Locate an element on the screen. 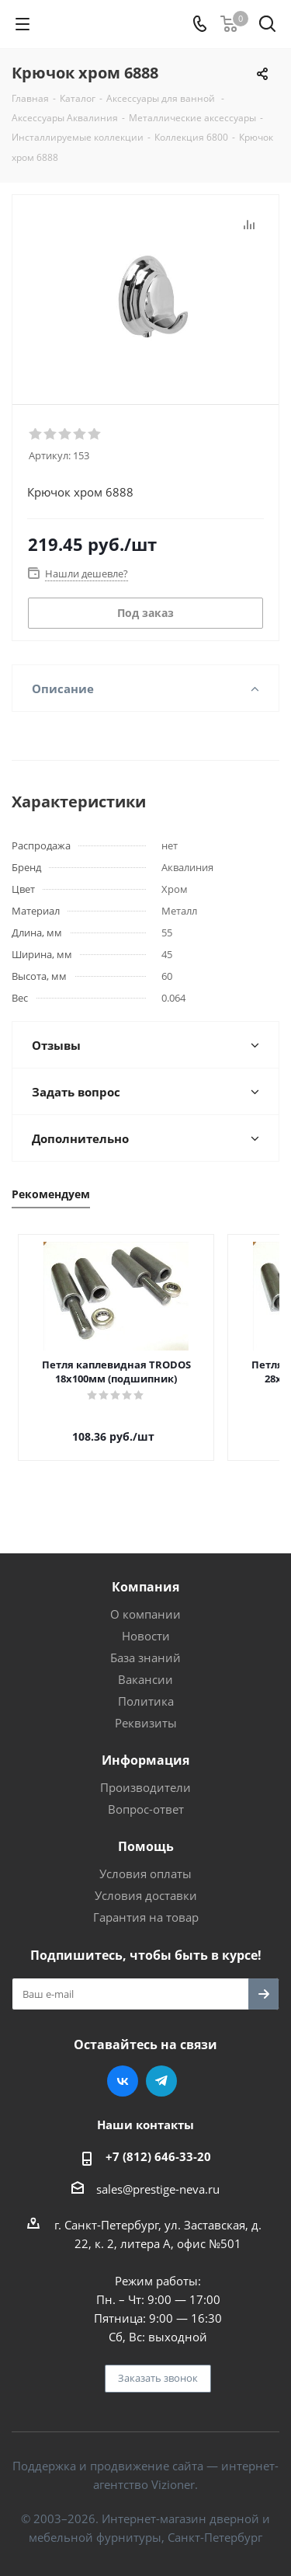 The height and width of the screenshot is (2576, 291). Информация is located at coordinates (145, 1746).